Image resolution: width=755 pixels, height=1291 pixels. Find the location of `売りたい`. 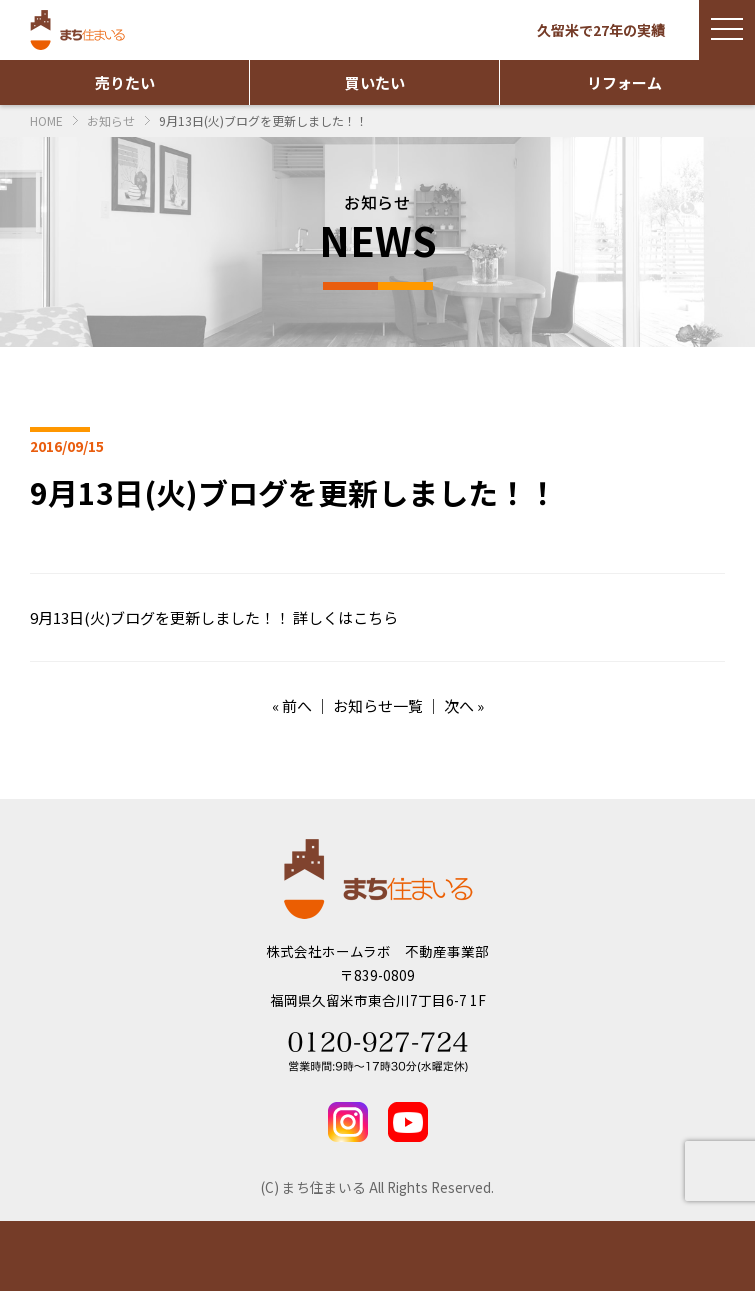

売りたい is located at coordinates (125, 82).